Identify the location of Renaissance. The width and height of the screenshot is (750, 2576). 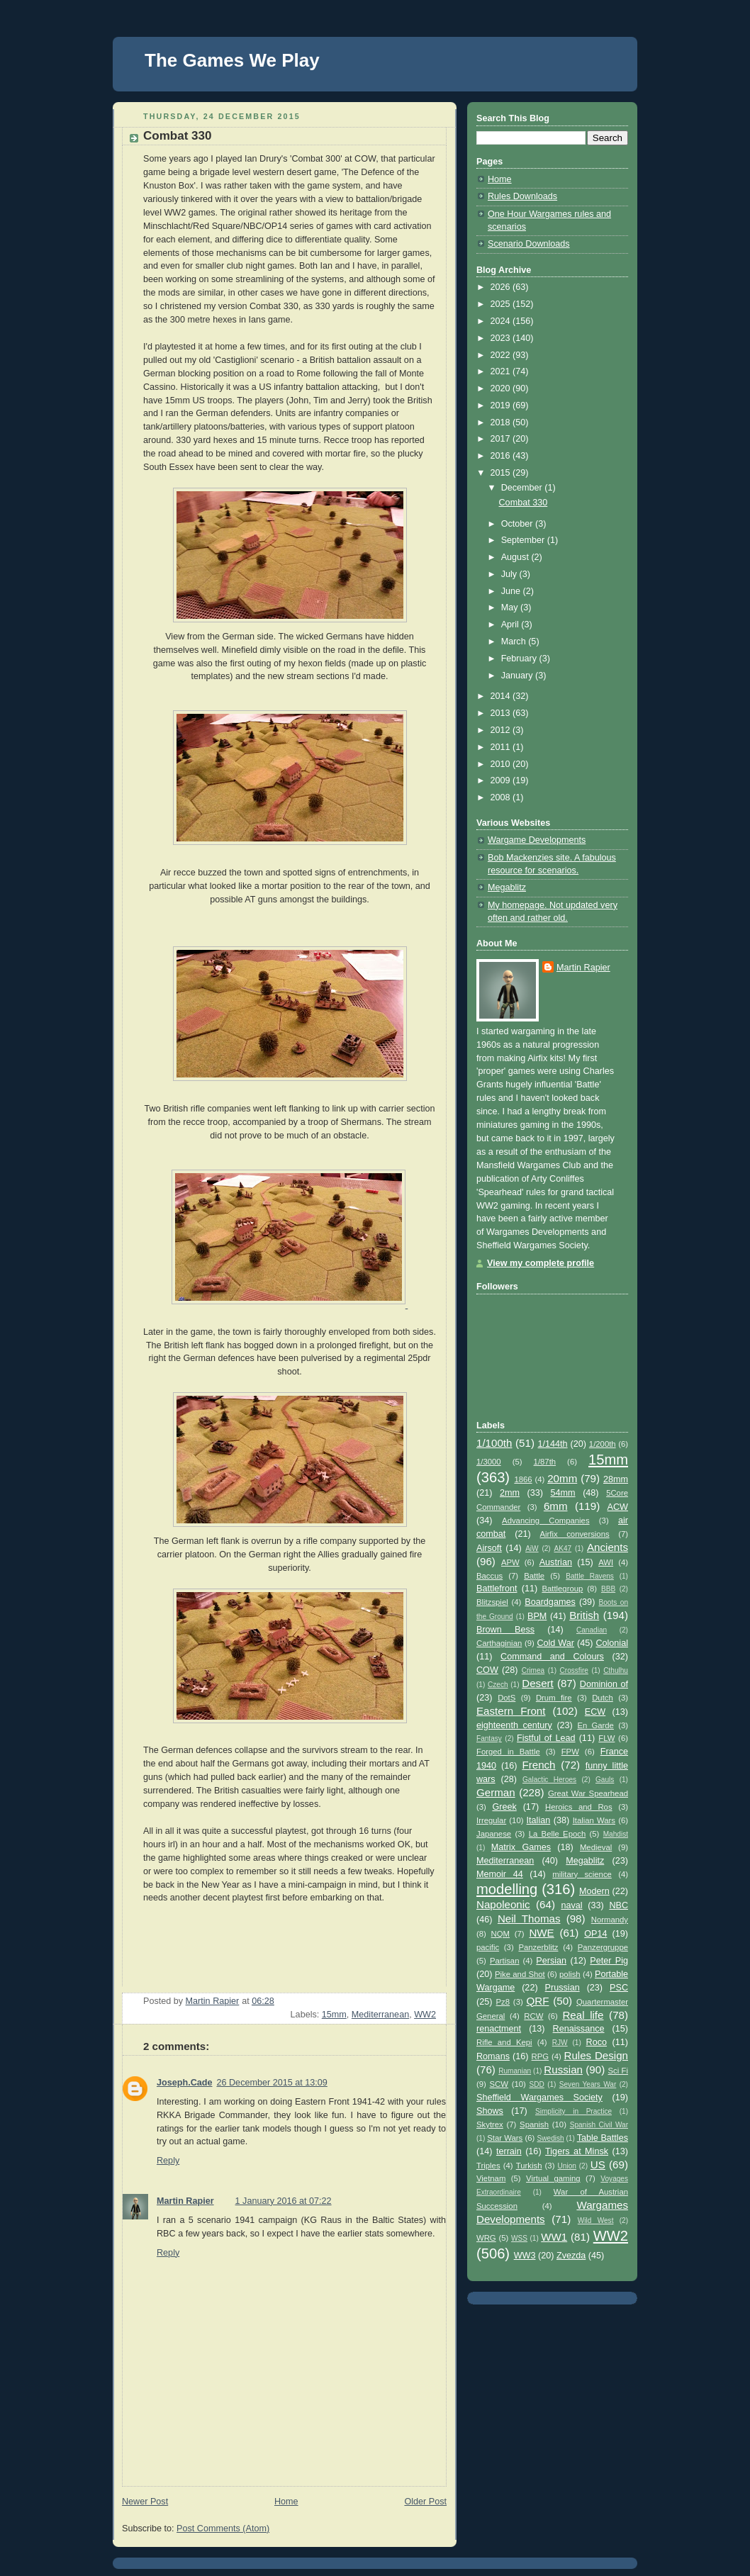
(579, 2029).